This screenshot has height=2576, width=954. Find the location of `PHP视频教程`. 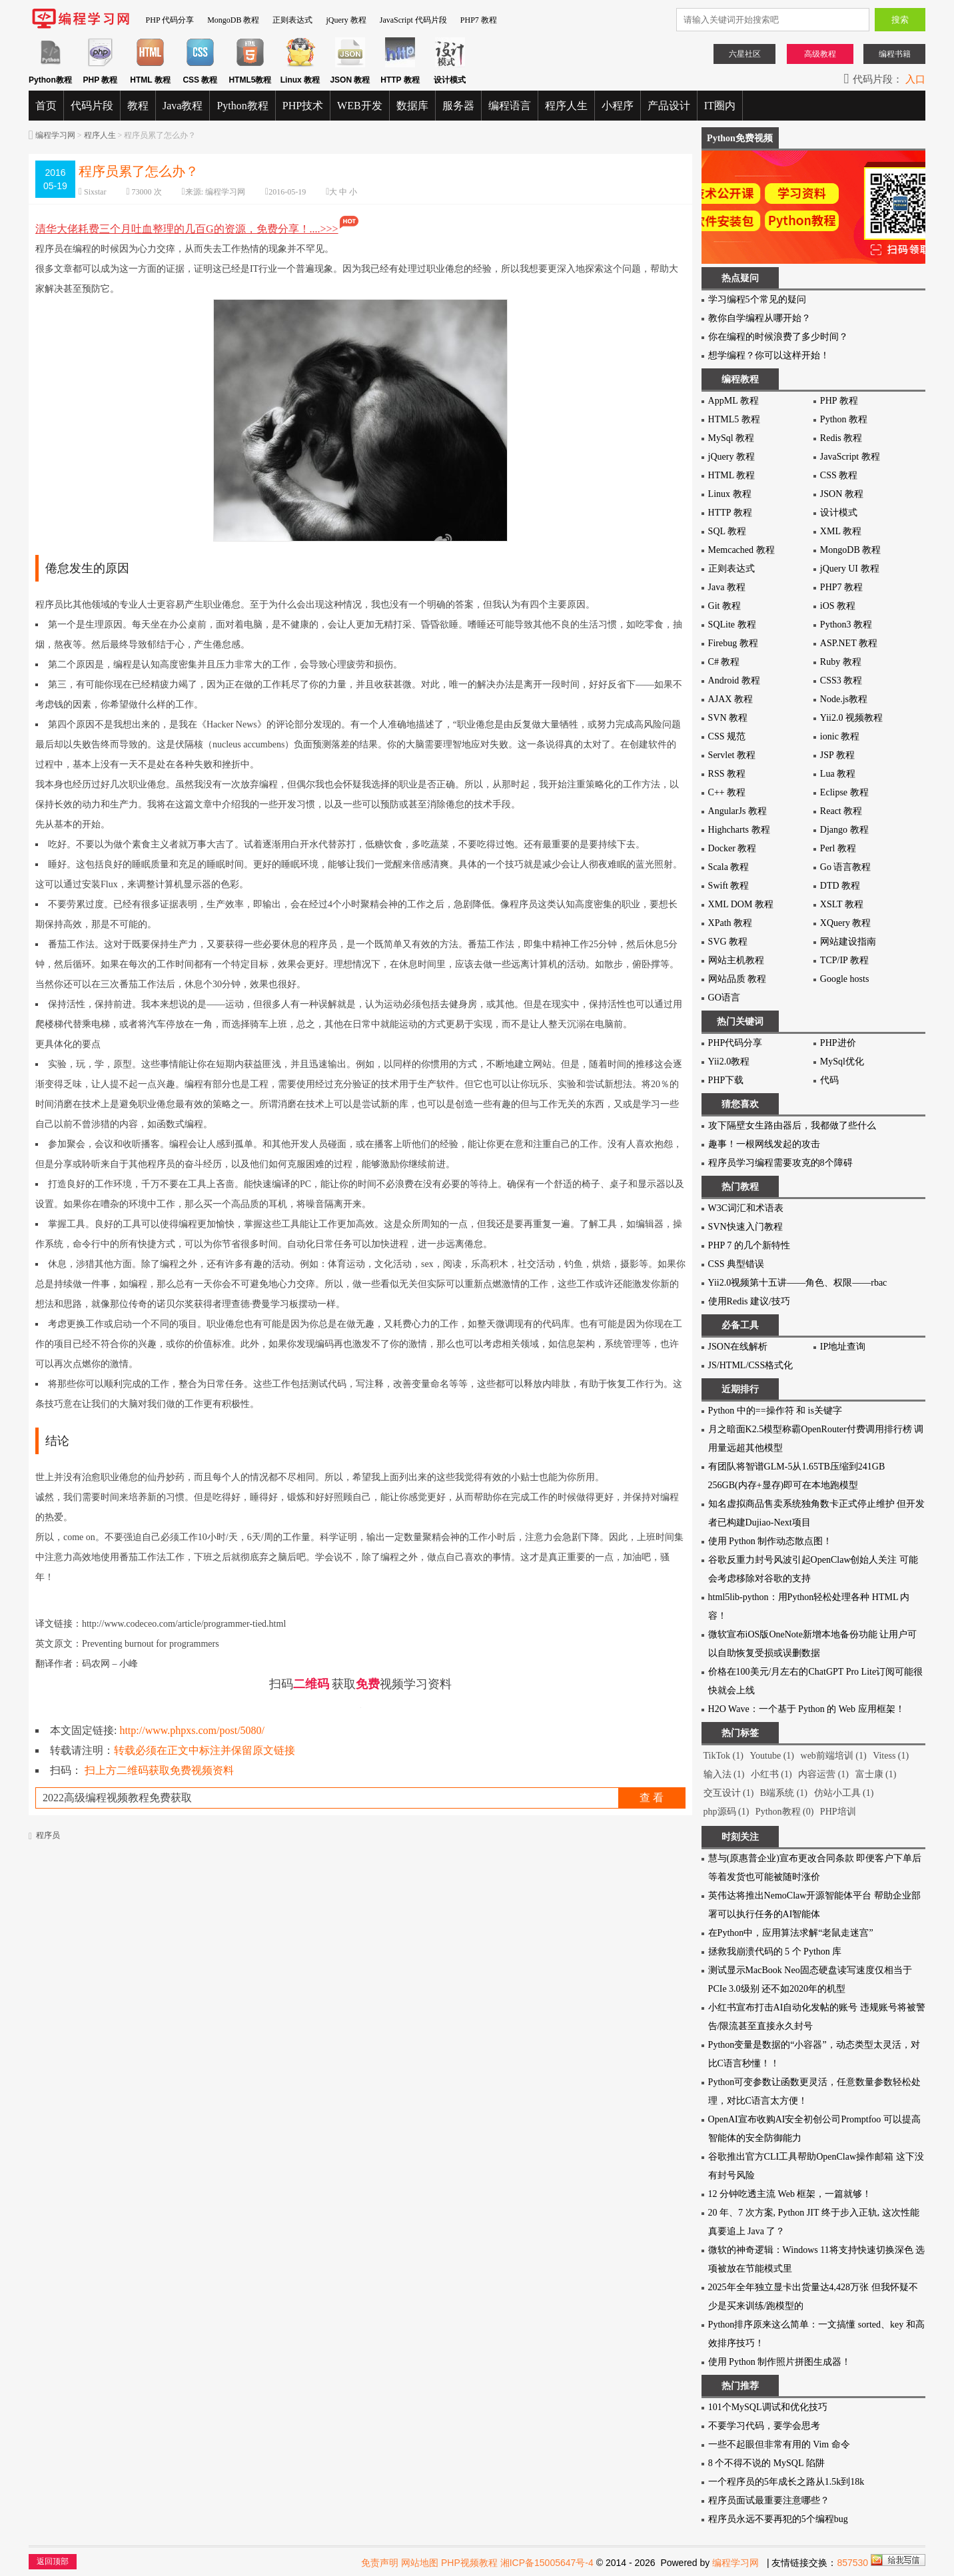

PHP视频教程 is located at coordinates (469, 2562).